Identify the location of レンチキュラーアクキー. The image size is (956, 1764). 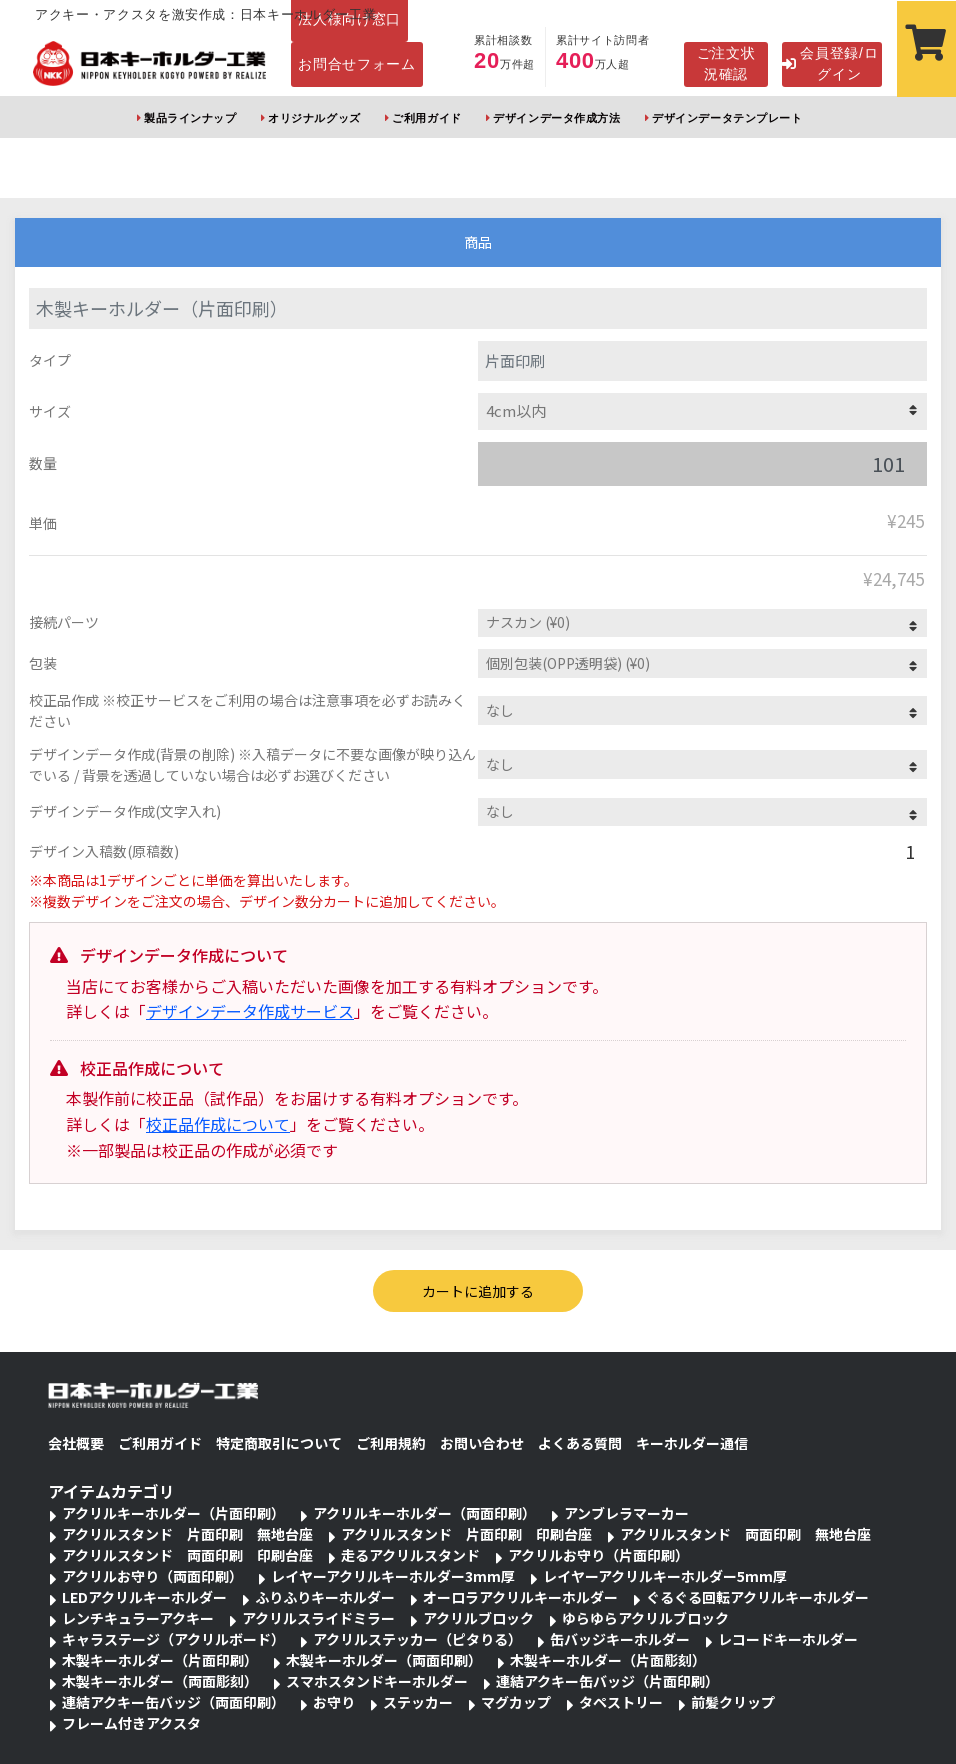
(138, 1618).